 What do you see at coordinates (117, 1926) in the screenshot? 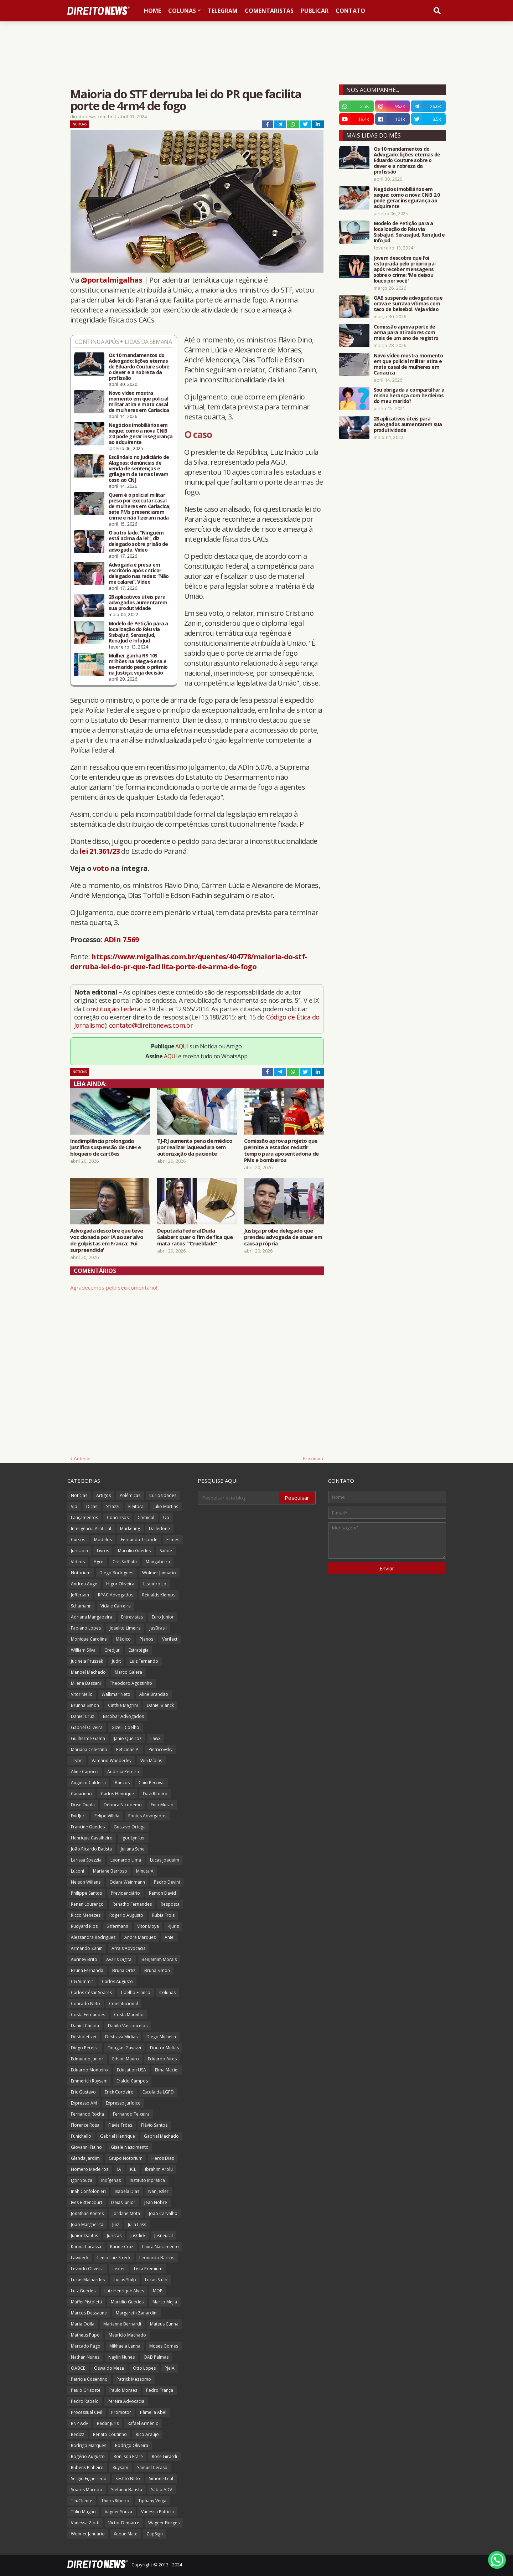
I see `Siffermann` at bounding box center [117, 1926].